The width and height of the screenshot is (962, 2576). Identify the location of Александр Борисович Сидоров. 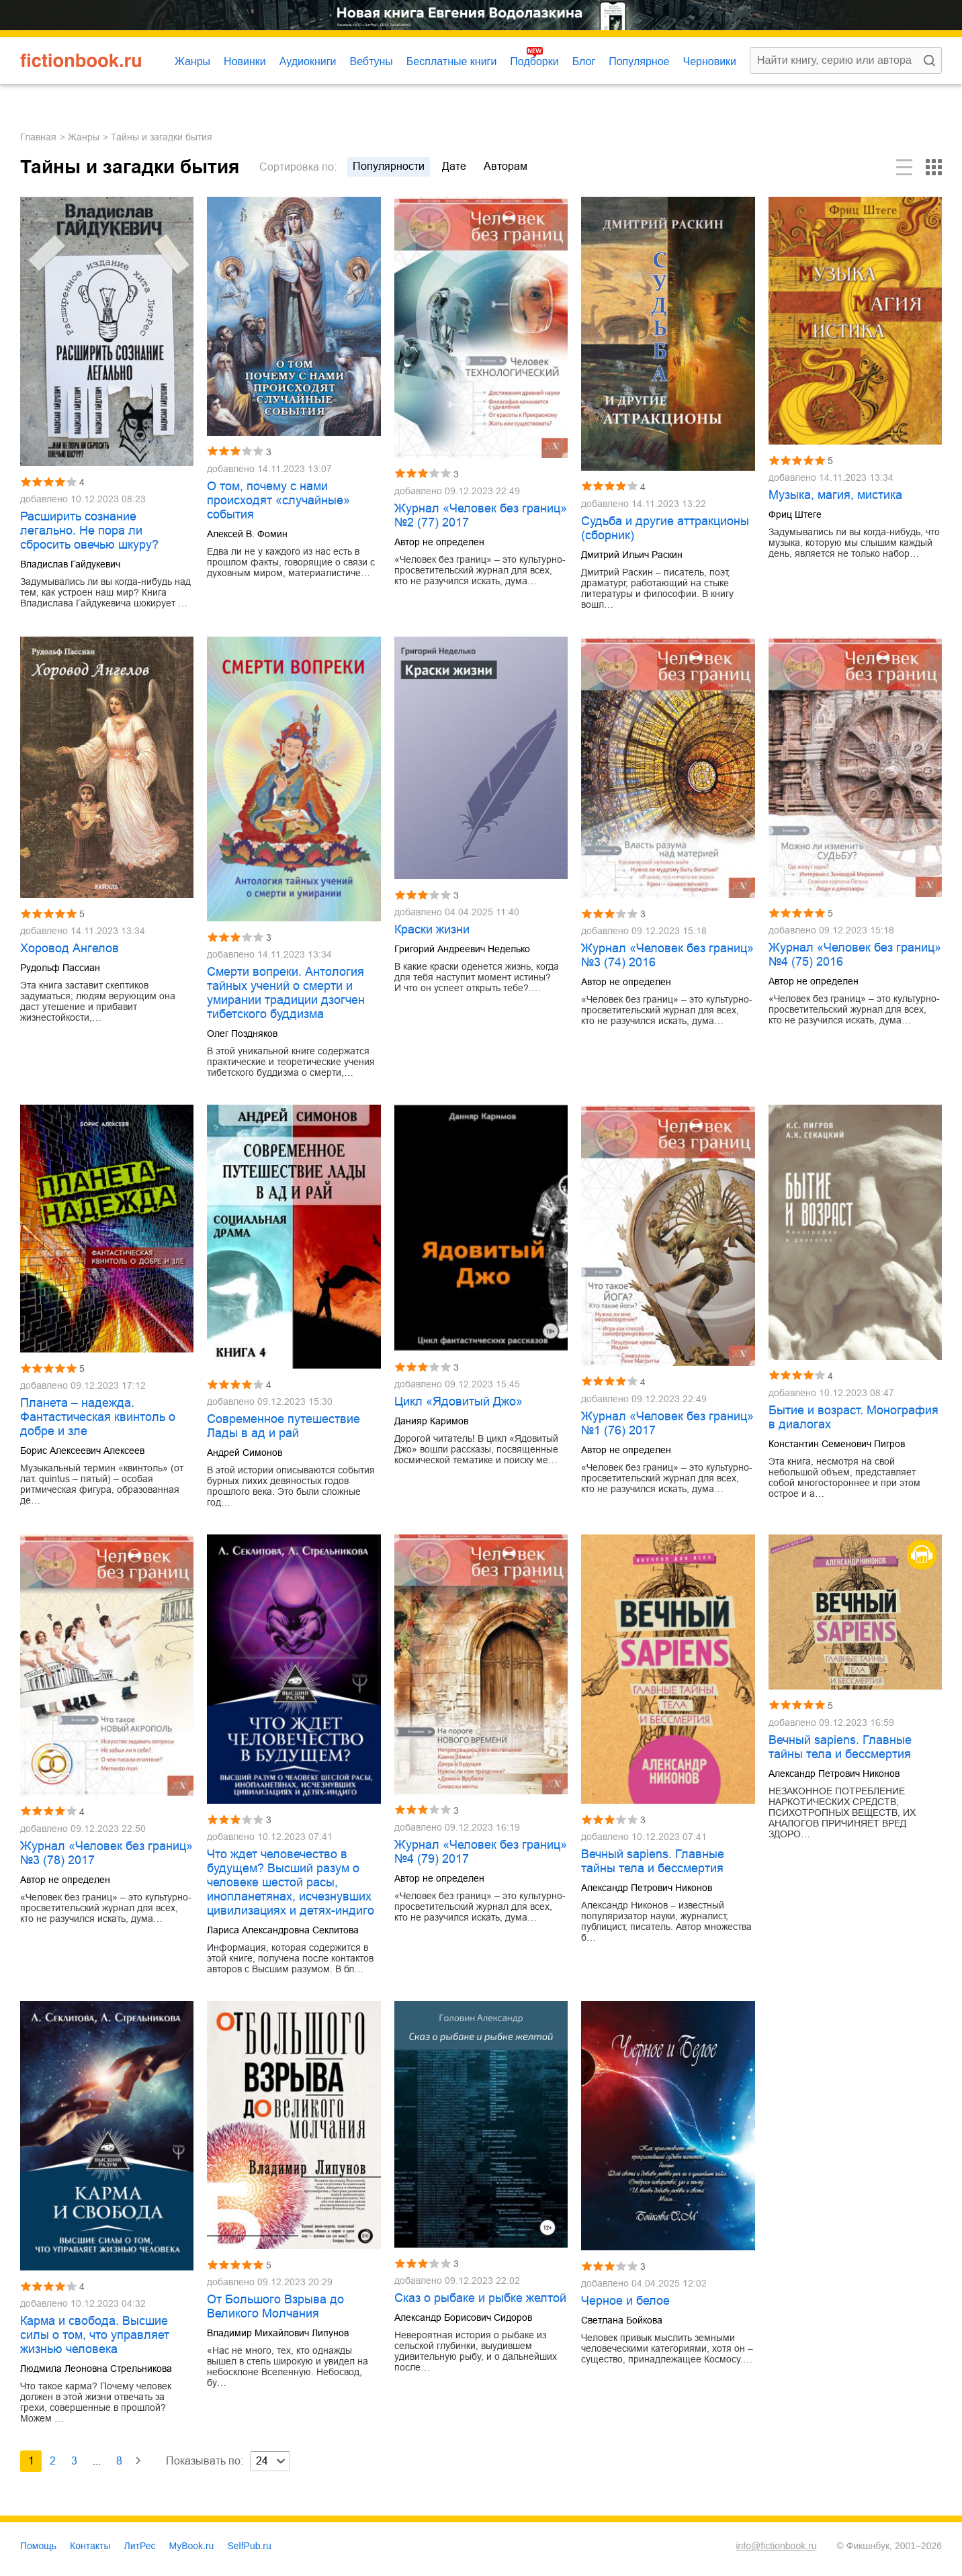
(463, 2317).